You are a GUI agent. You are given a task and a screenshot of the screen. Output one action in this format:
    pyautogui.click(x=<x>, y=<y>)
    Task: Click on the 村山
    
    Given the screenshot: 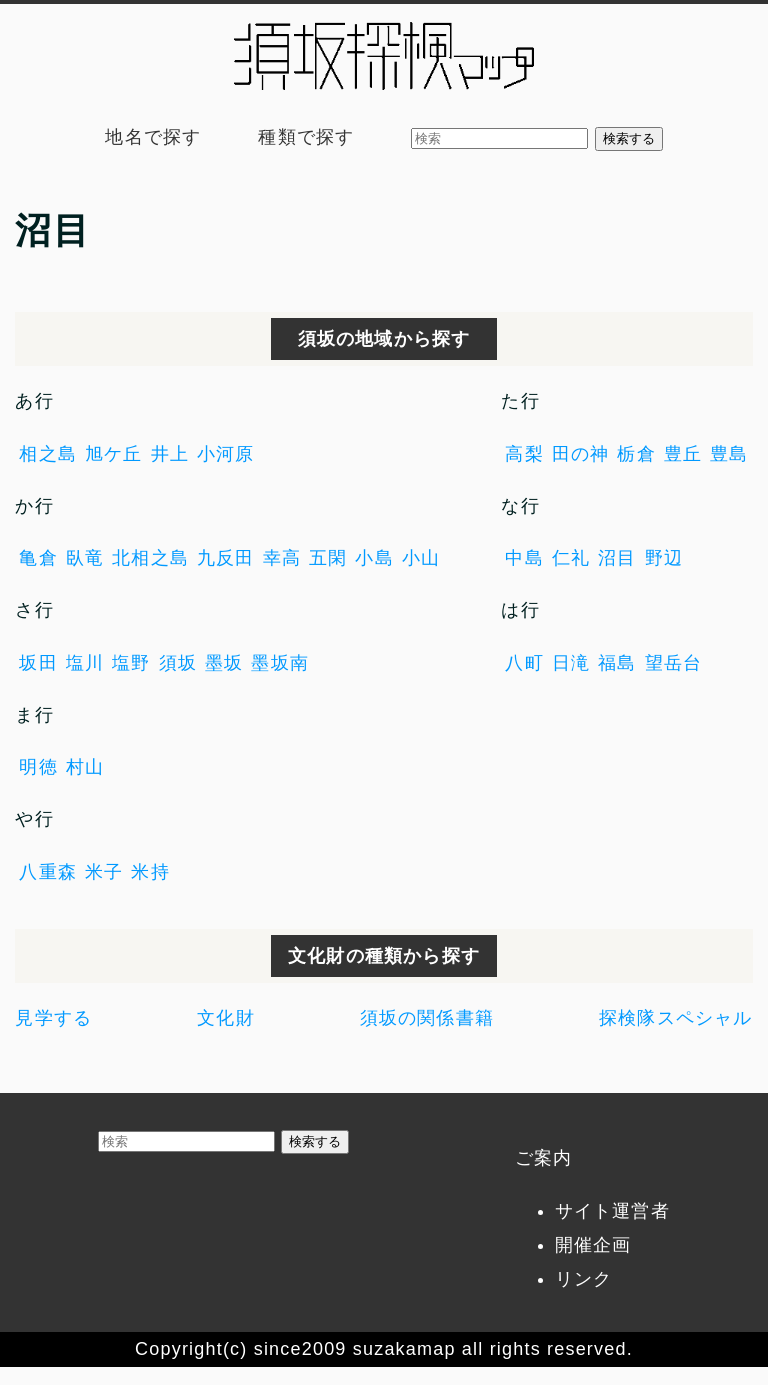 What is the action you would take?
    pyautogui.click(x=85, y=767)
    